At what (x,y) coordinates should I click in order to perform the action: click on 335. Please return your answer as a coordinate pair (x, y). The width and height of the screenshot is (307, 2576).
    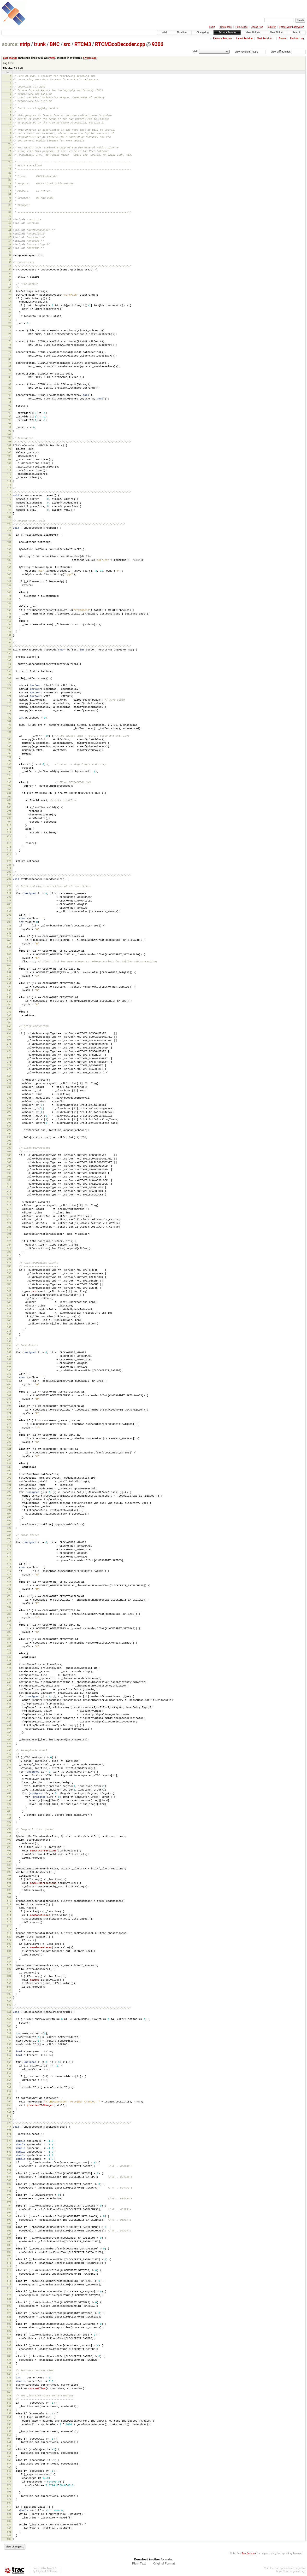
    Looking at the image, I should click on (9, 1273).